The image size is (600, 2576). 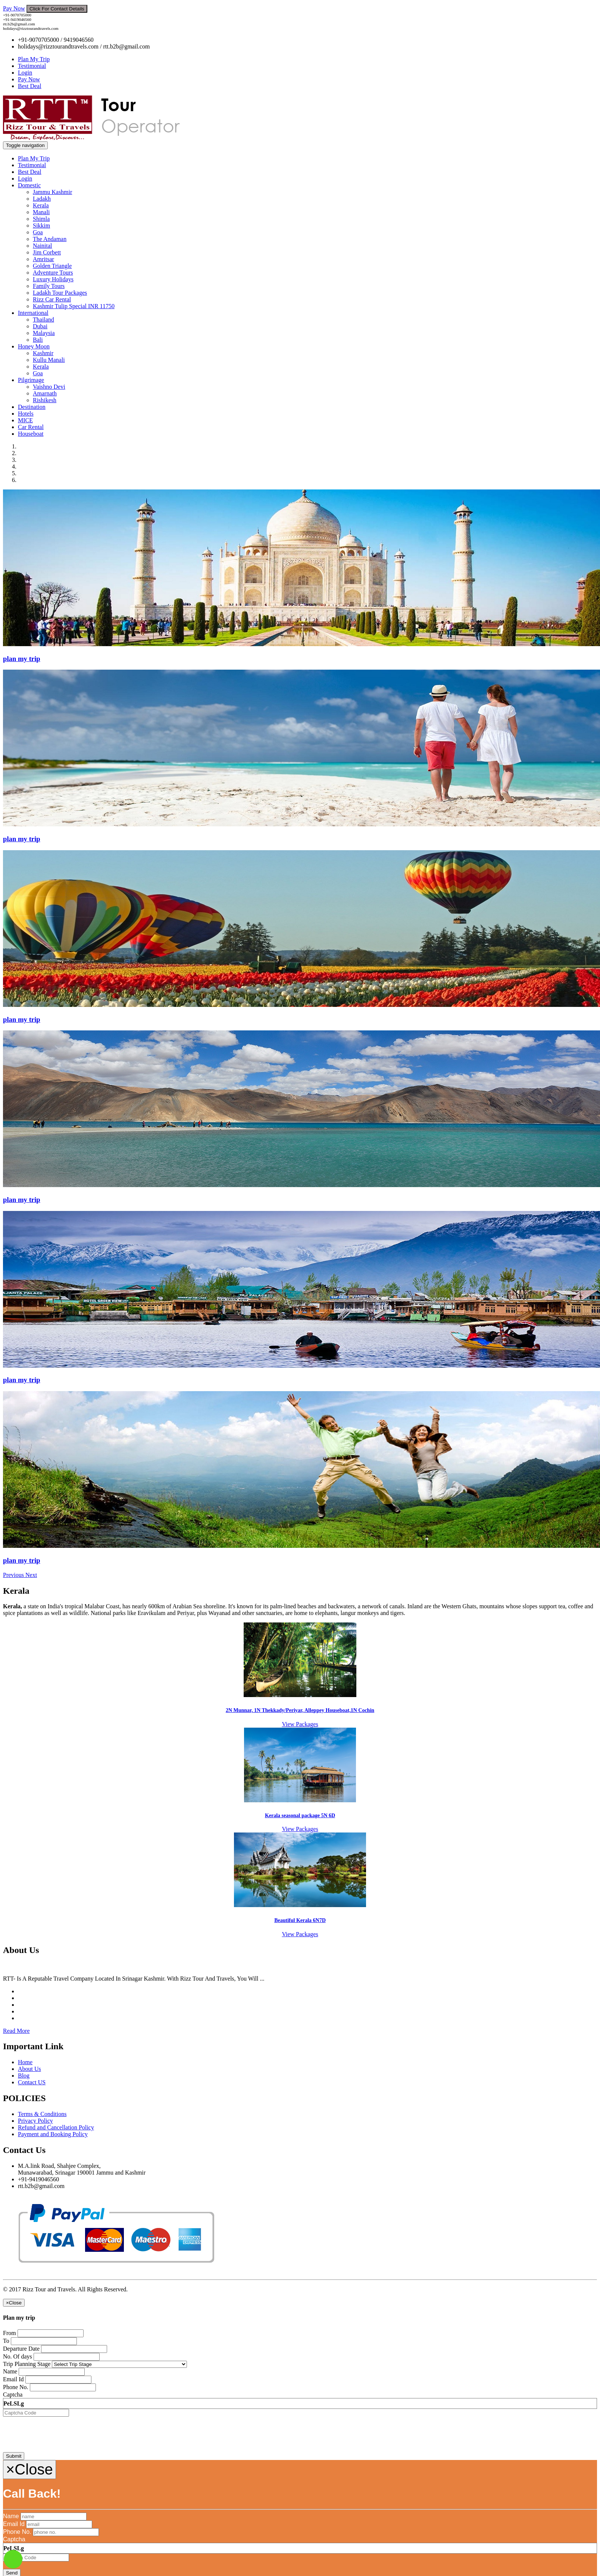 I want to click on Best Deal, so click(x=29, y=86).